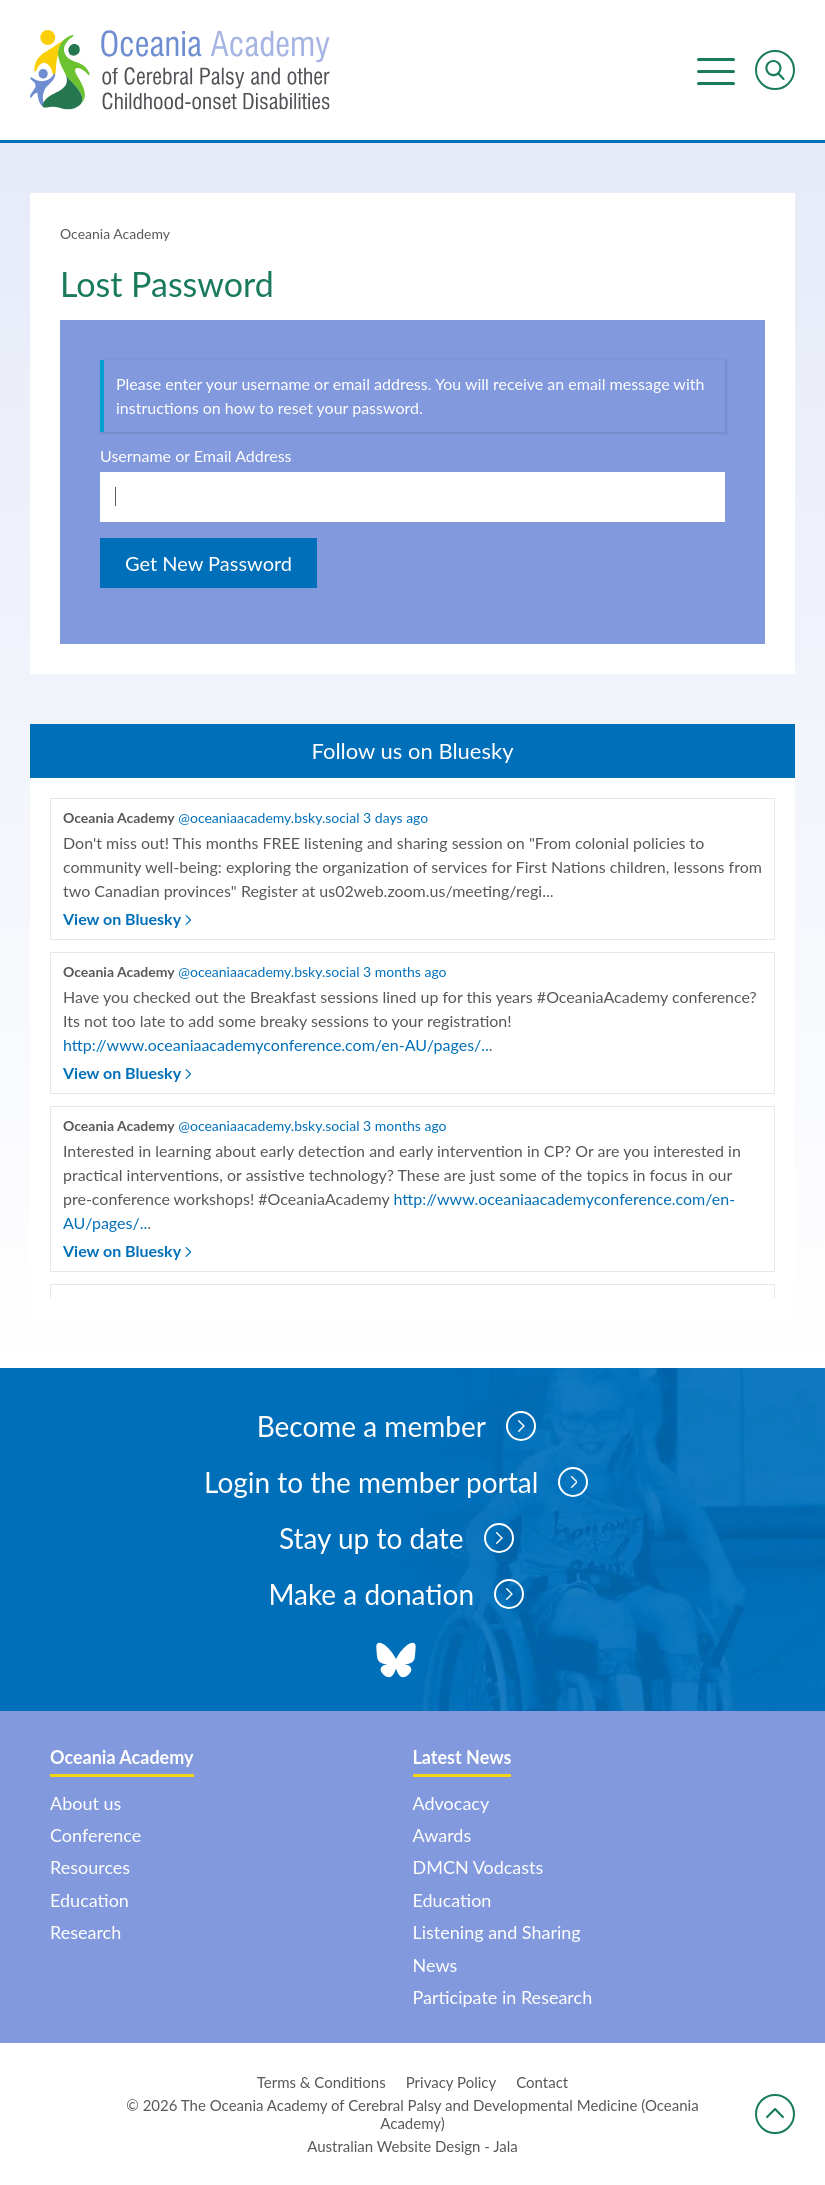  What do you see at coordinates (321, 2082) in the screenshot?
I see `Terms & Conditions` at bounding box center [321, 2082].